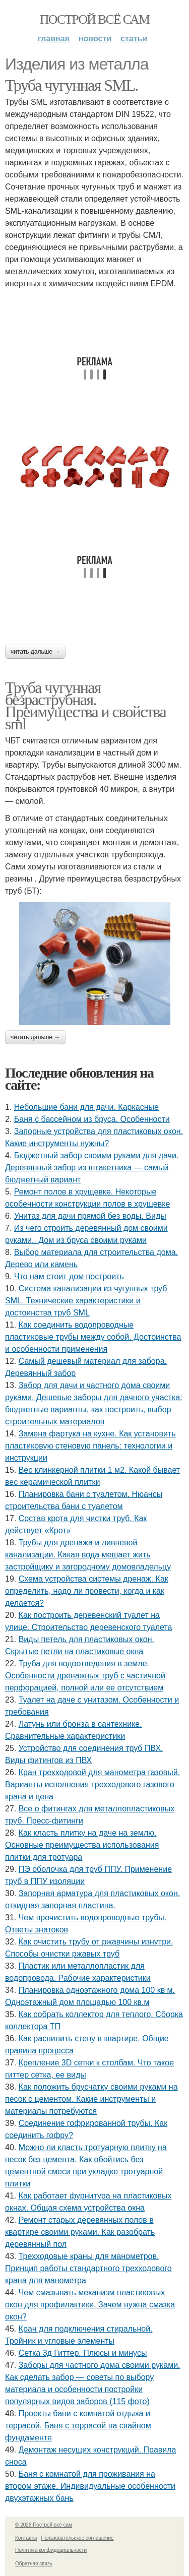 Image resolution: width=189 pixels, height=2576 pixels. I want to click on Статьи, so click(133, 38).